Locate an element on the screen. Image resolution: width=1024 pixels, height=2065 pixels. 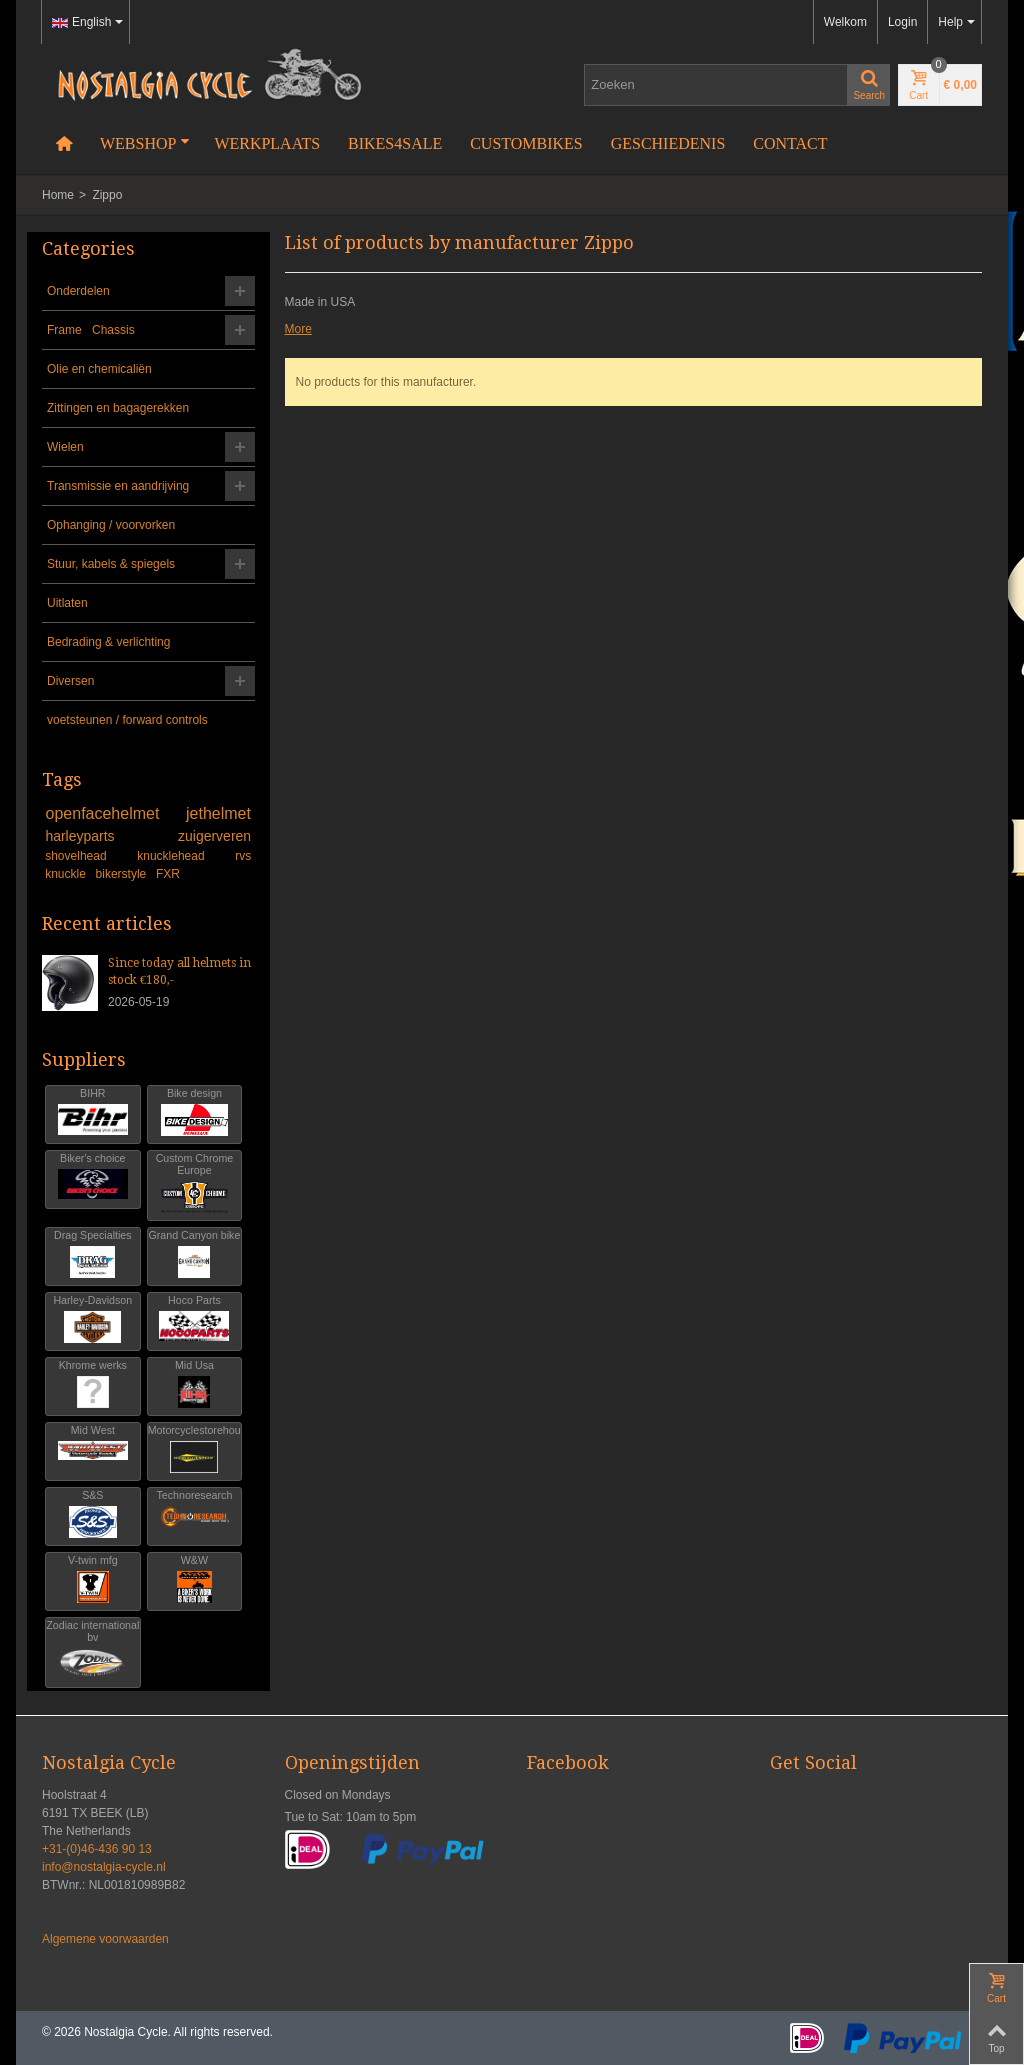
harleyparts is located at coordinates (108, 836).